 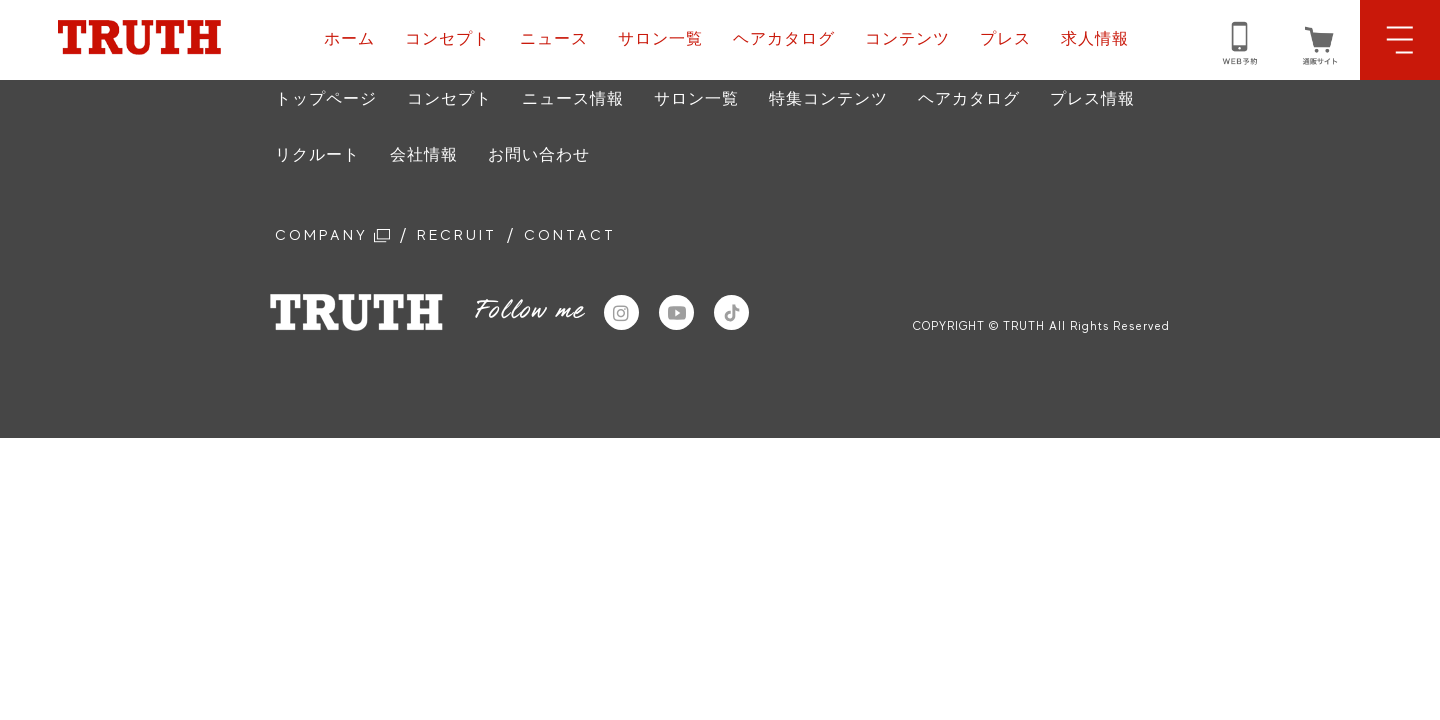 I want to click on コンテンツ, so click(x=907, y=39).